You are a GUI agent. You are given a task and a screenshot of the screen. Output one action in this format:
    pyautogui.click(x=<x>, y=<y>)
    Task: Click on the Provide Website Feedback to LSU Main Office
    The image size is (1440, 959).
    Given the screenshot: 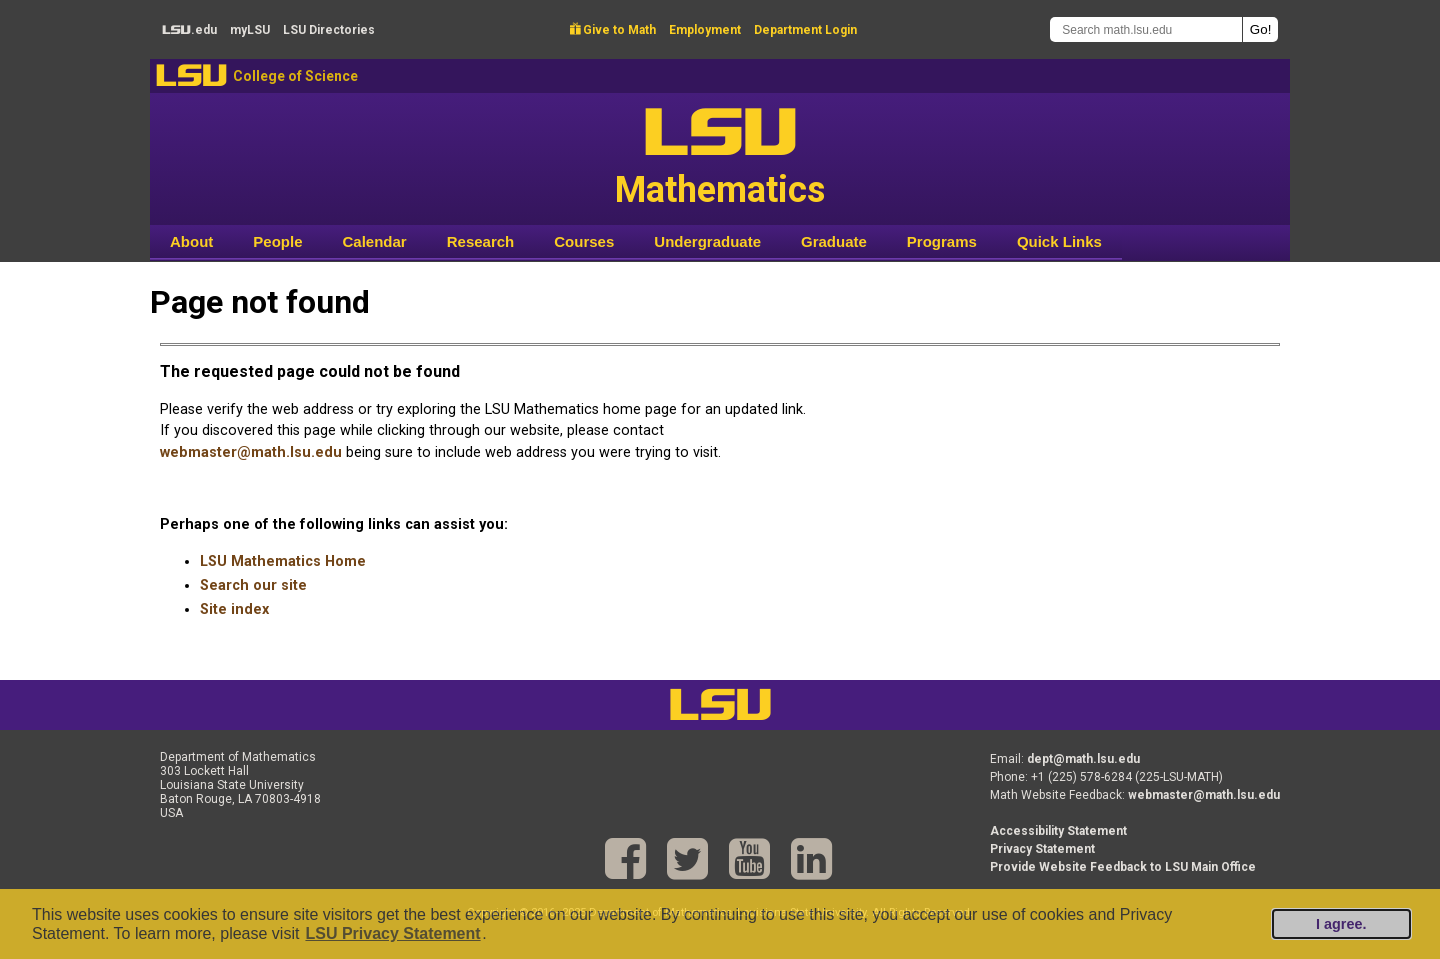 What is the action you would take?
    pyautogui.click(x=1123, y=867)
    